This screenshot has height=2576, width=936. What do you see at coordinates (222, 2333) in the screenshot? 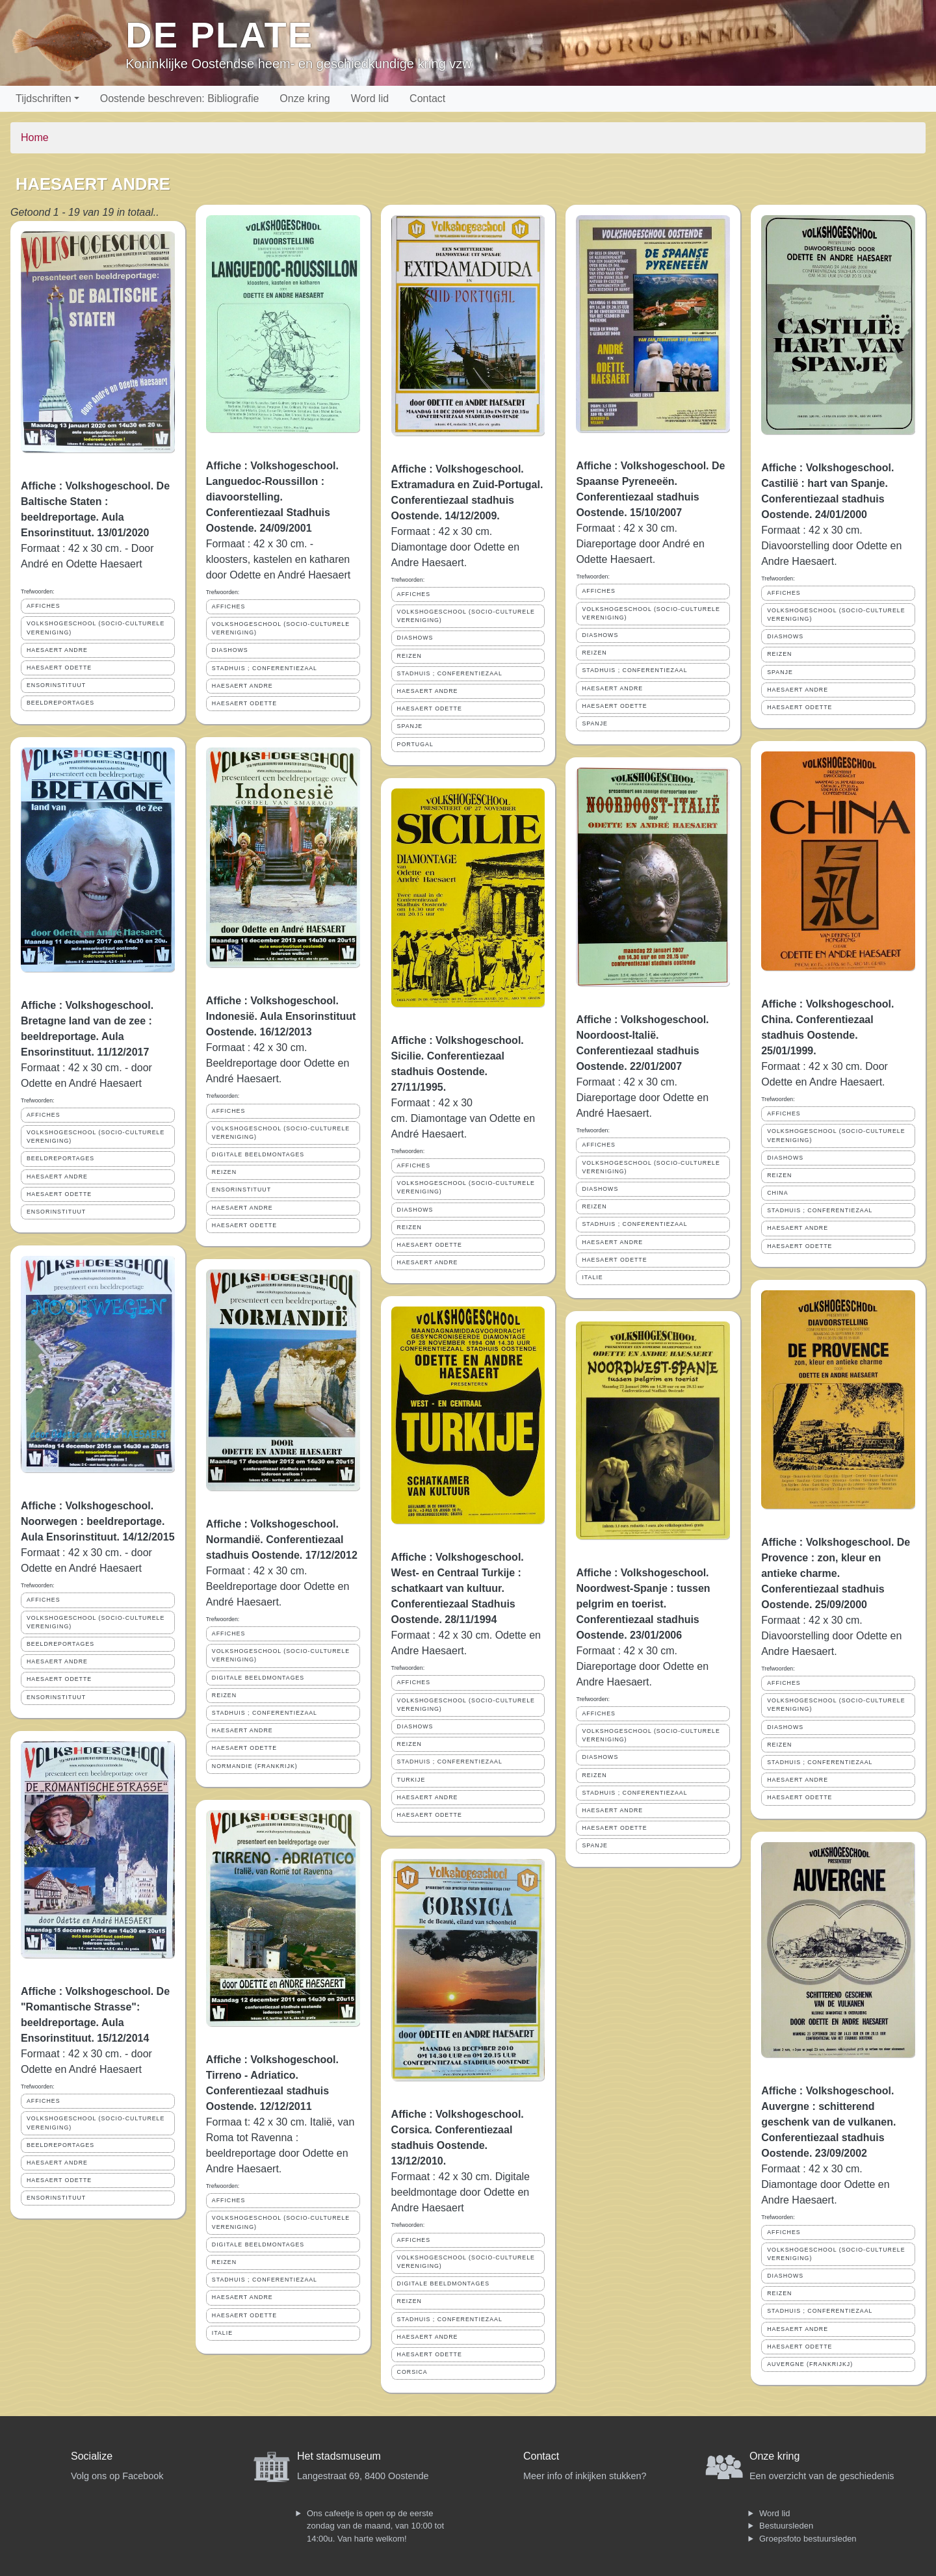
I see `ITALIE` at bounding box center [222, 2333].